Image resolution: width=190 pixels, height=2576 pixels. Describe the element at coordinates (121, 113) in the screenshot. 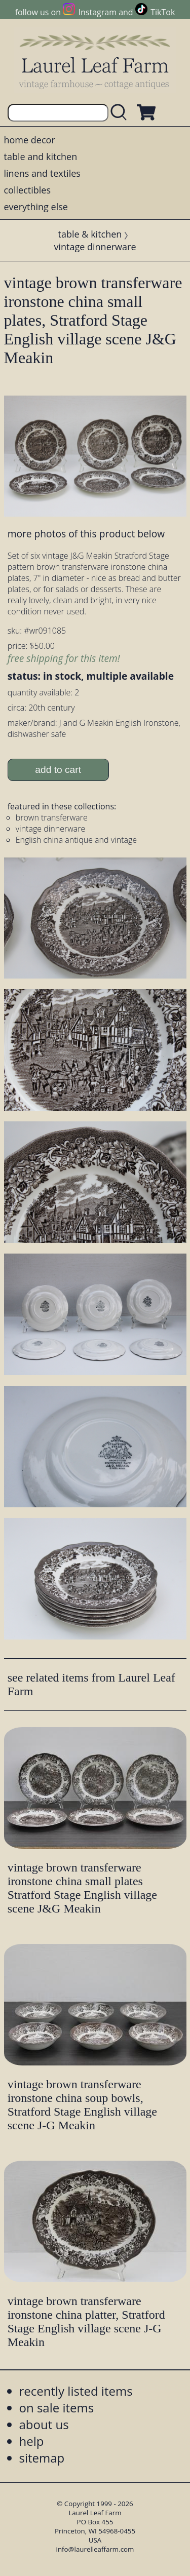

I see `[search laurelleaffarm.com]` at that location.